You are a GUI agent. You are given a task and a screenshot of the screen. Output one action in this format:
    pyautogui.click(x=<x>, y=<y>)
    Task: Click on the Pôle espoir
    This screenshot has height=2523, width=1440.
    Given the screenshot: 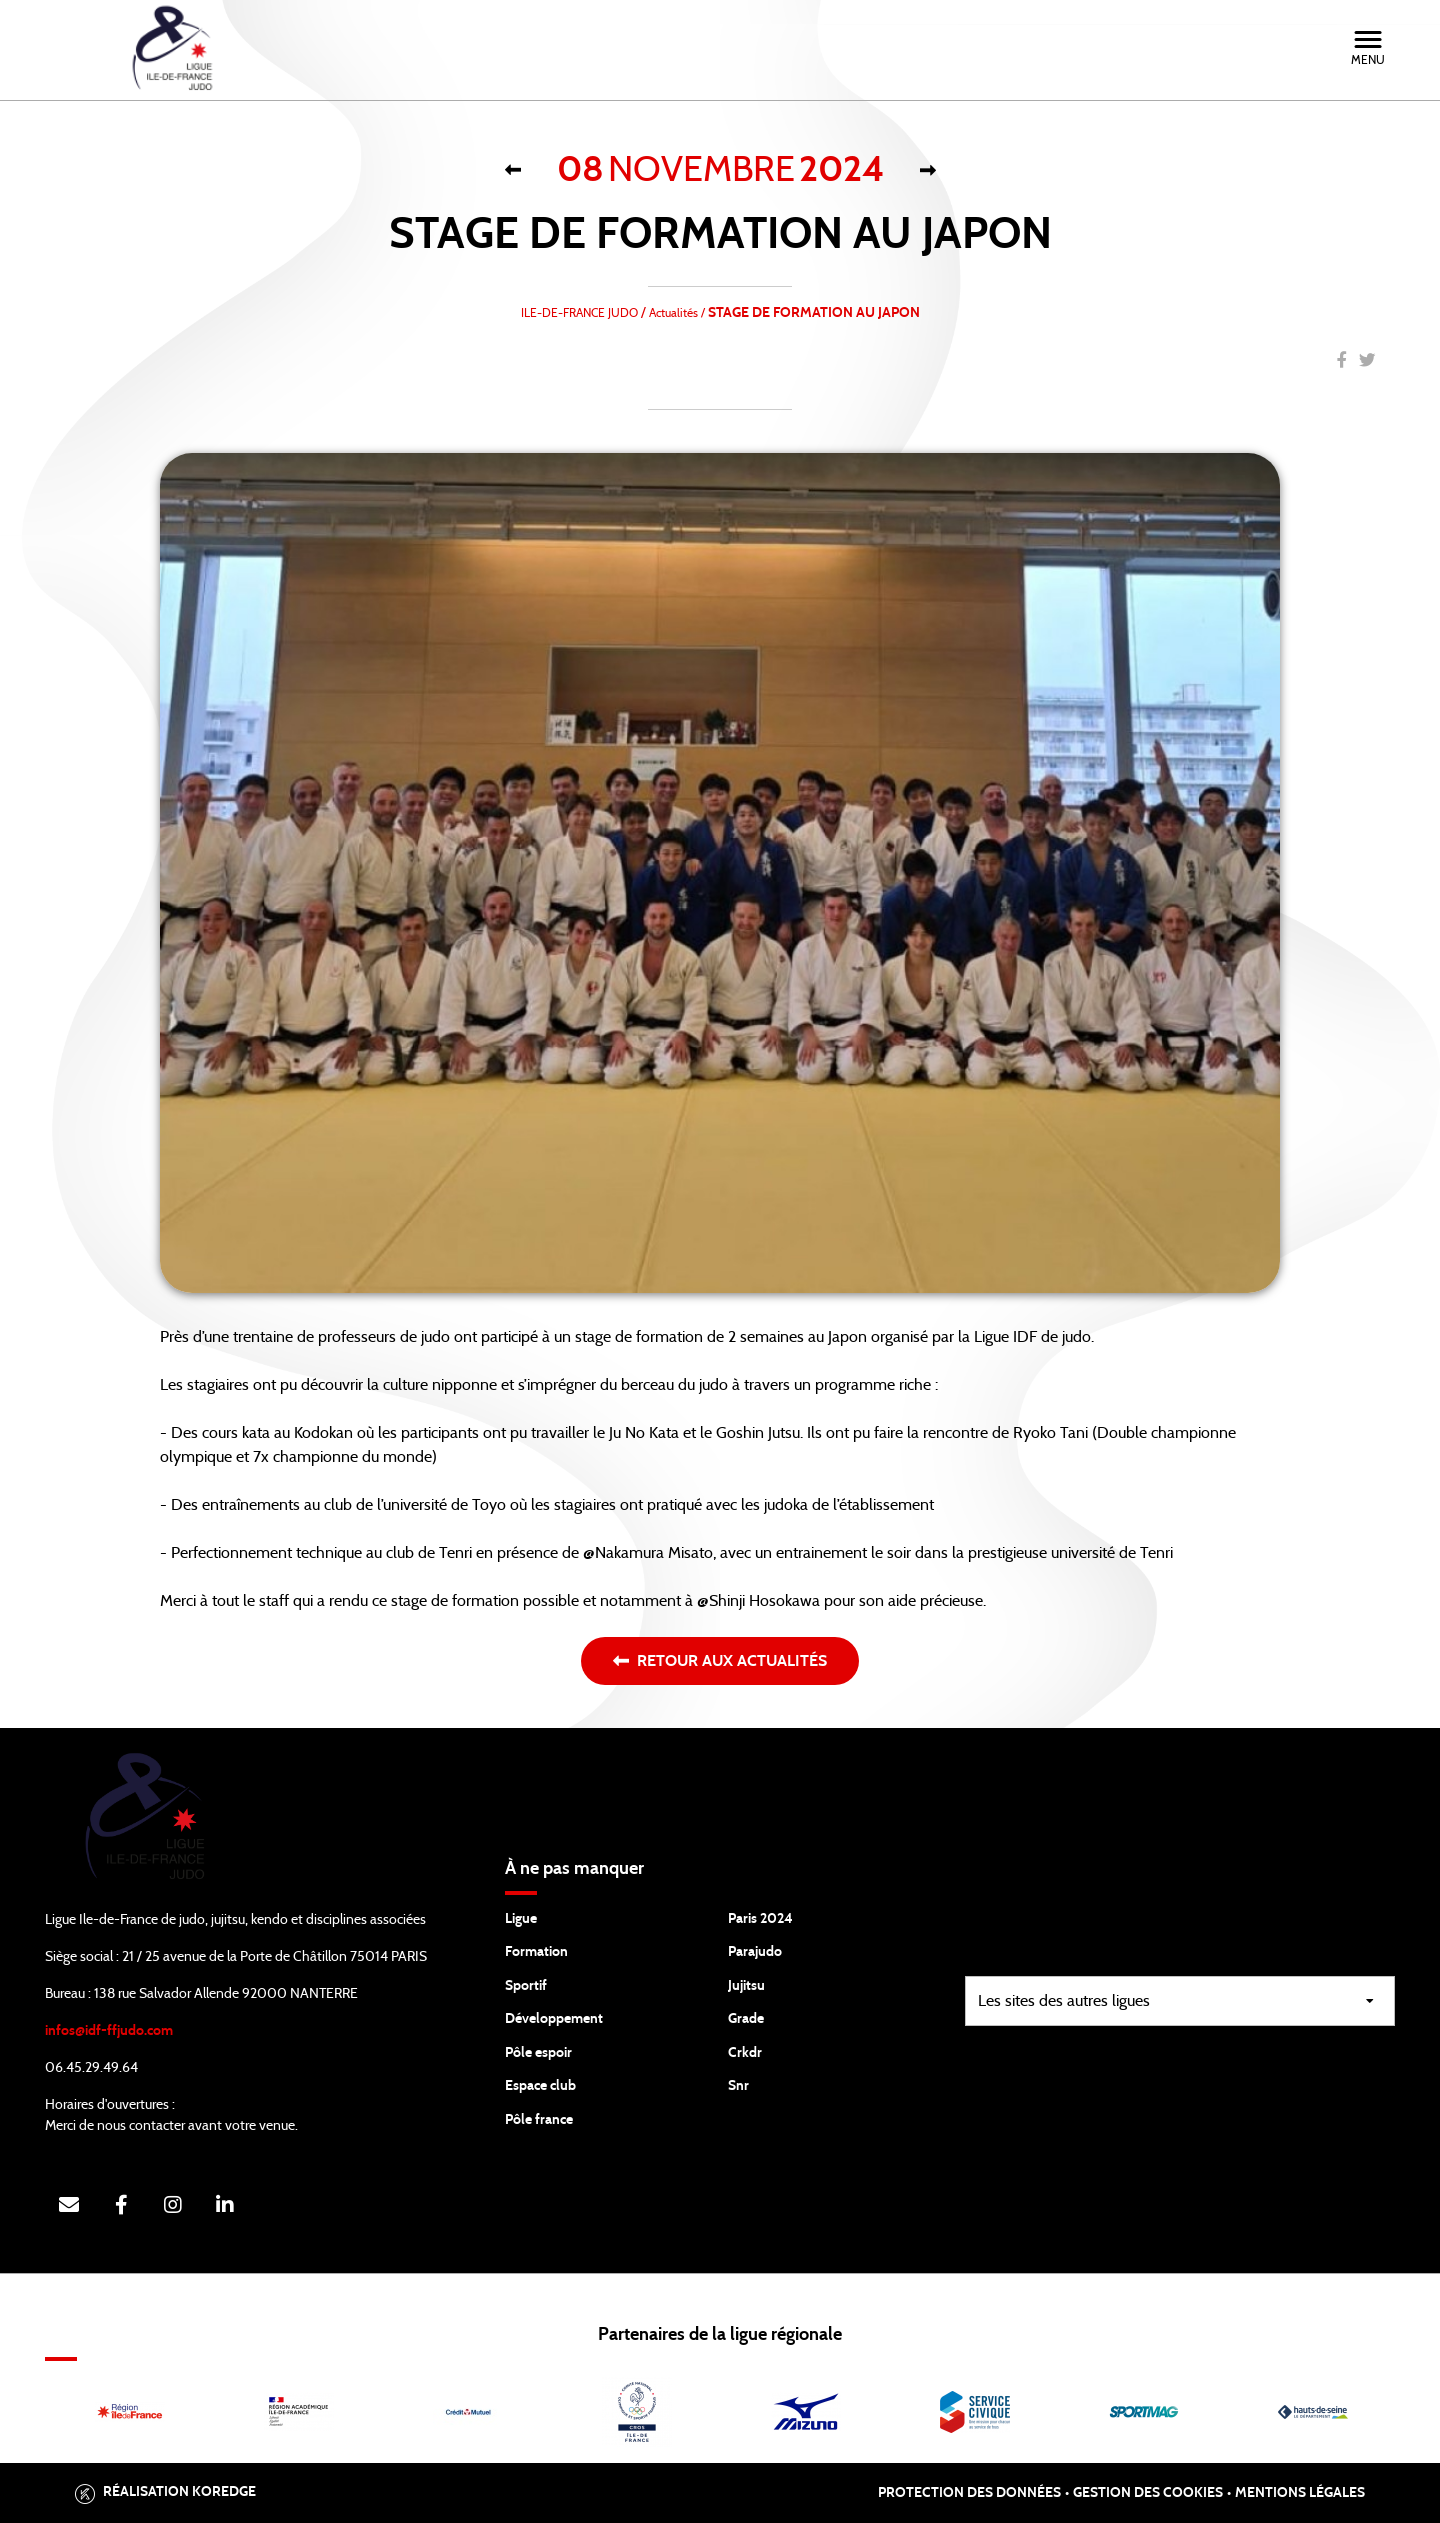 What is the action you would take?
    pyautogui.click(x=538, y=2053)
    